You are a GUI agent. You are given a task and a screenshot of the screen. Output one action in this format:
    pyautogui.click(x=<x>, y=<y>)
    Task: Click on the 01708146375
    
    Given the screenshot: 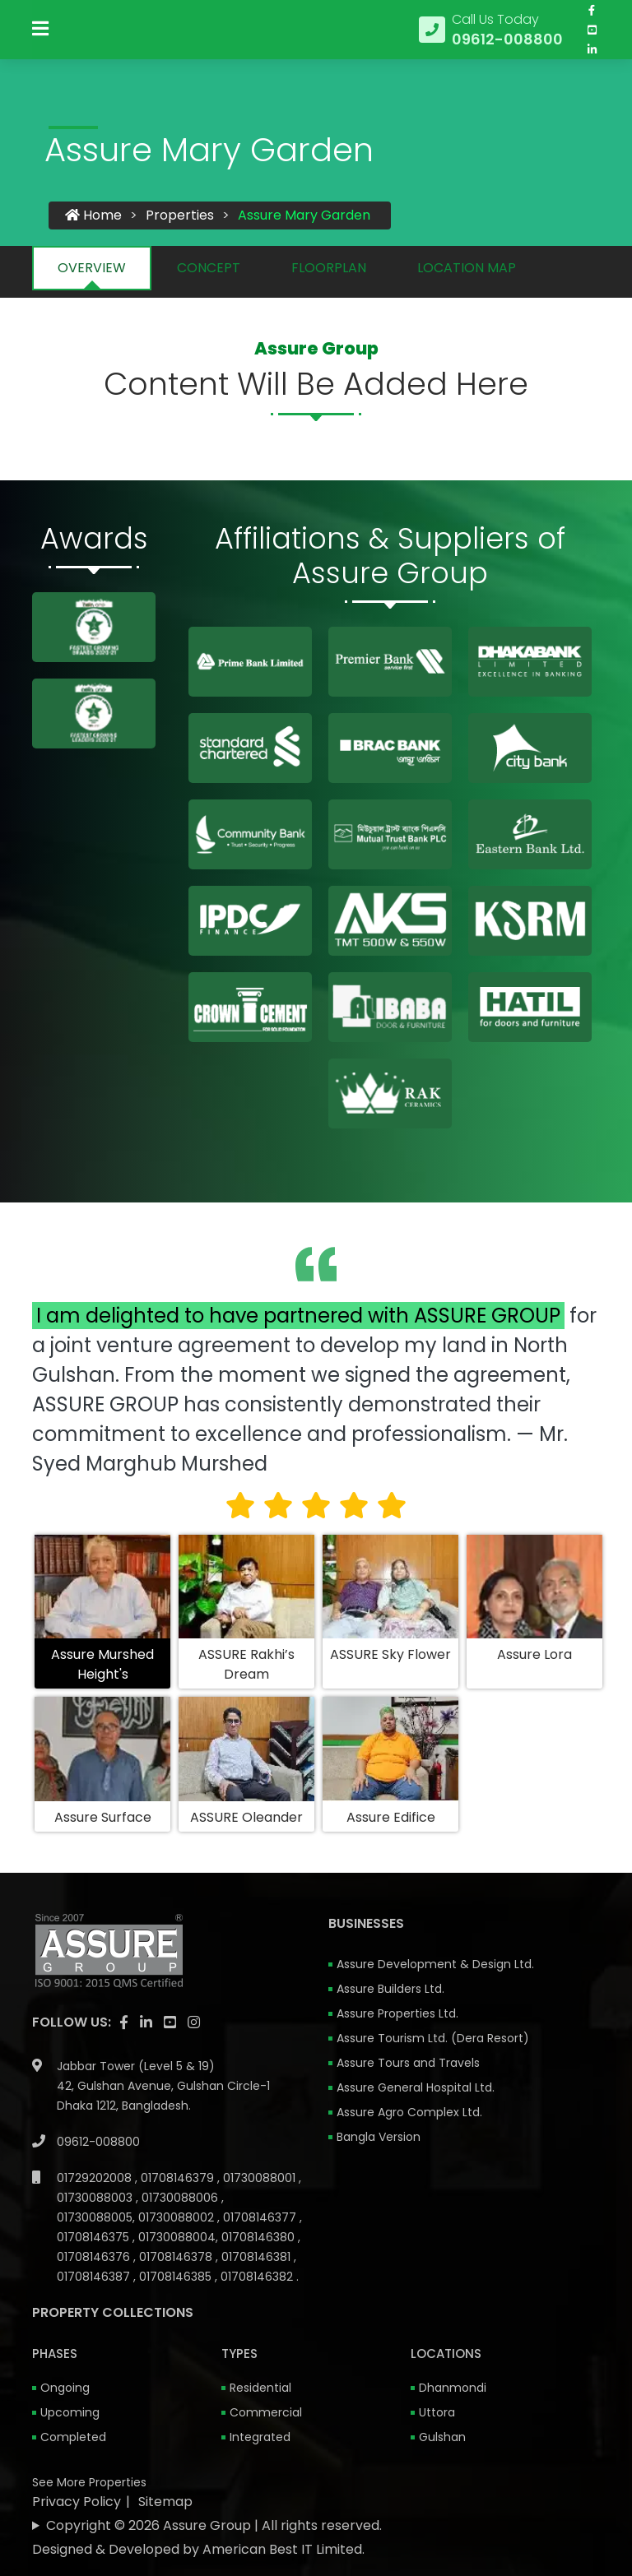 What is the action you would take?
    pyautogui.click(x=94, y=2238)
    